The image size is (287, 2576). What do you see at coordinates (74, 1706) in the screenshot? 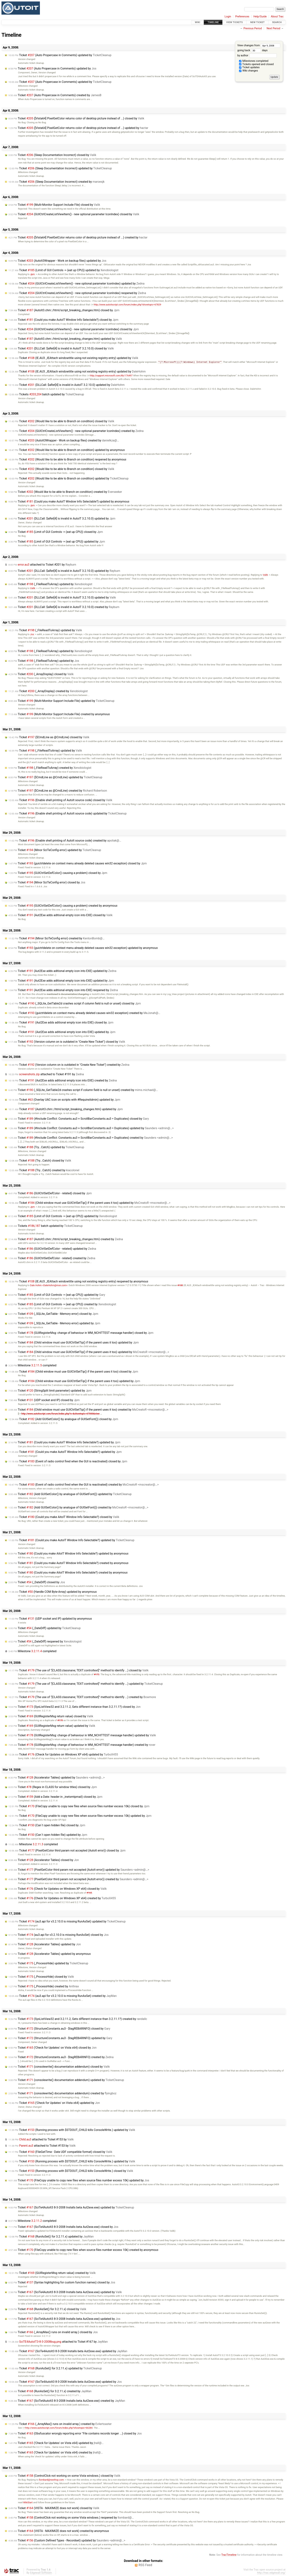
I see `Ticket (SysListView32 and 3.2.11.2, Gets different instance than 3.2.11.1?) closed by` at bounding box center [74, 1706].